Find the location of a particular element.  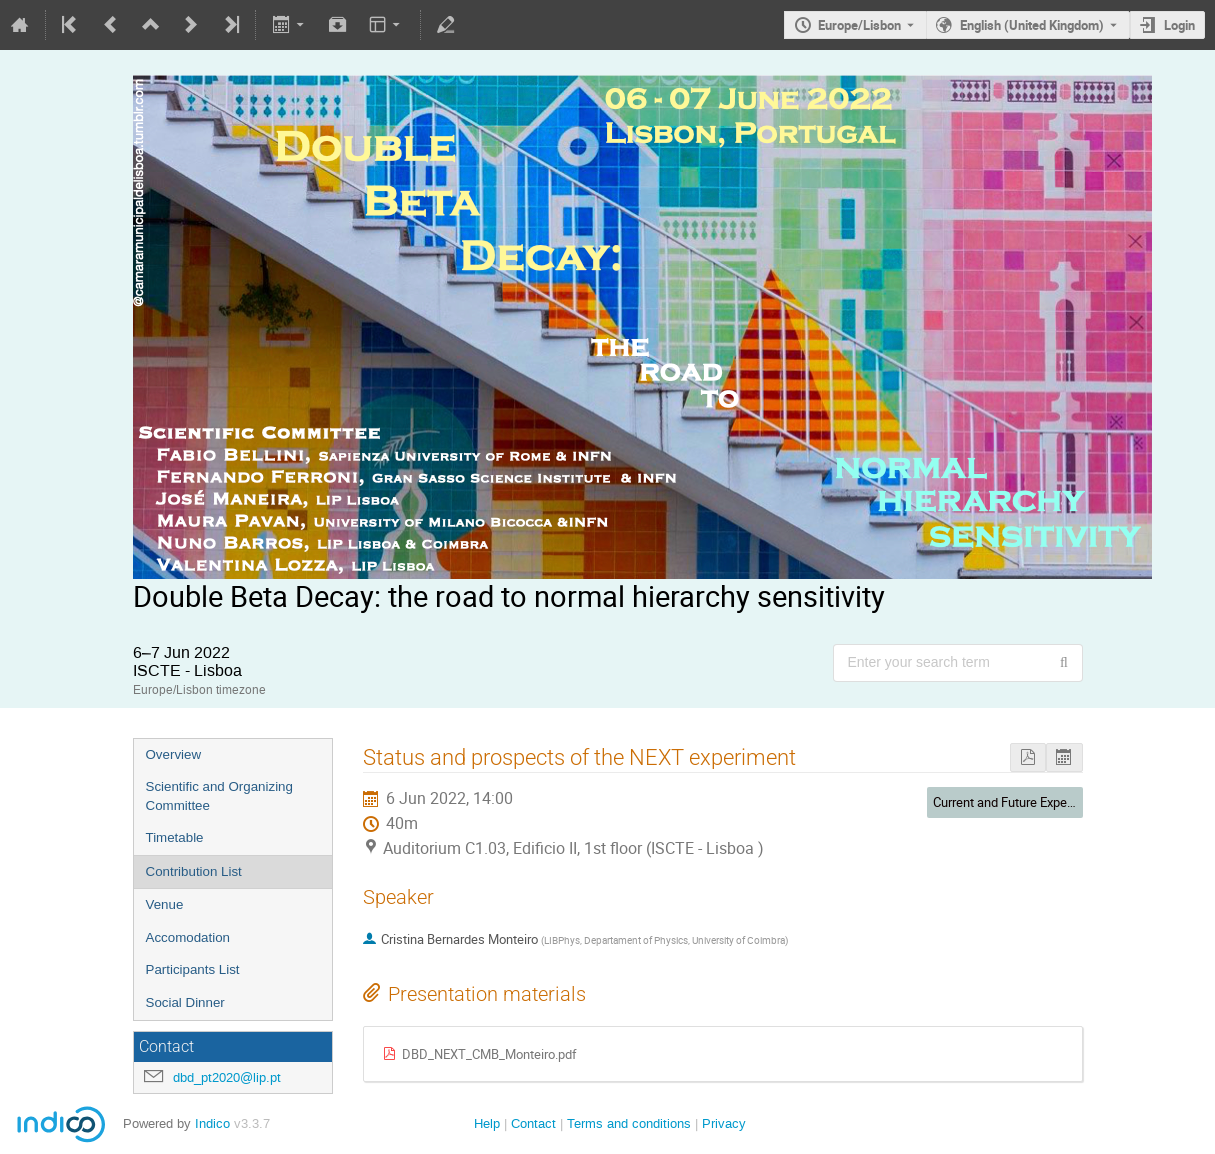

Timetable is located at coordinates (175, 837).